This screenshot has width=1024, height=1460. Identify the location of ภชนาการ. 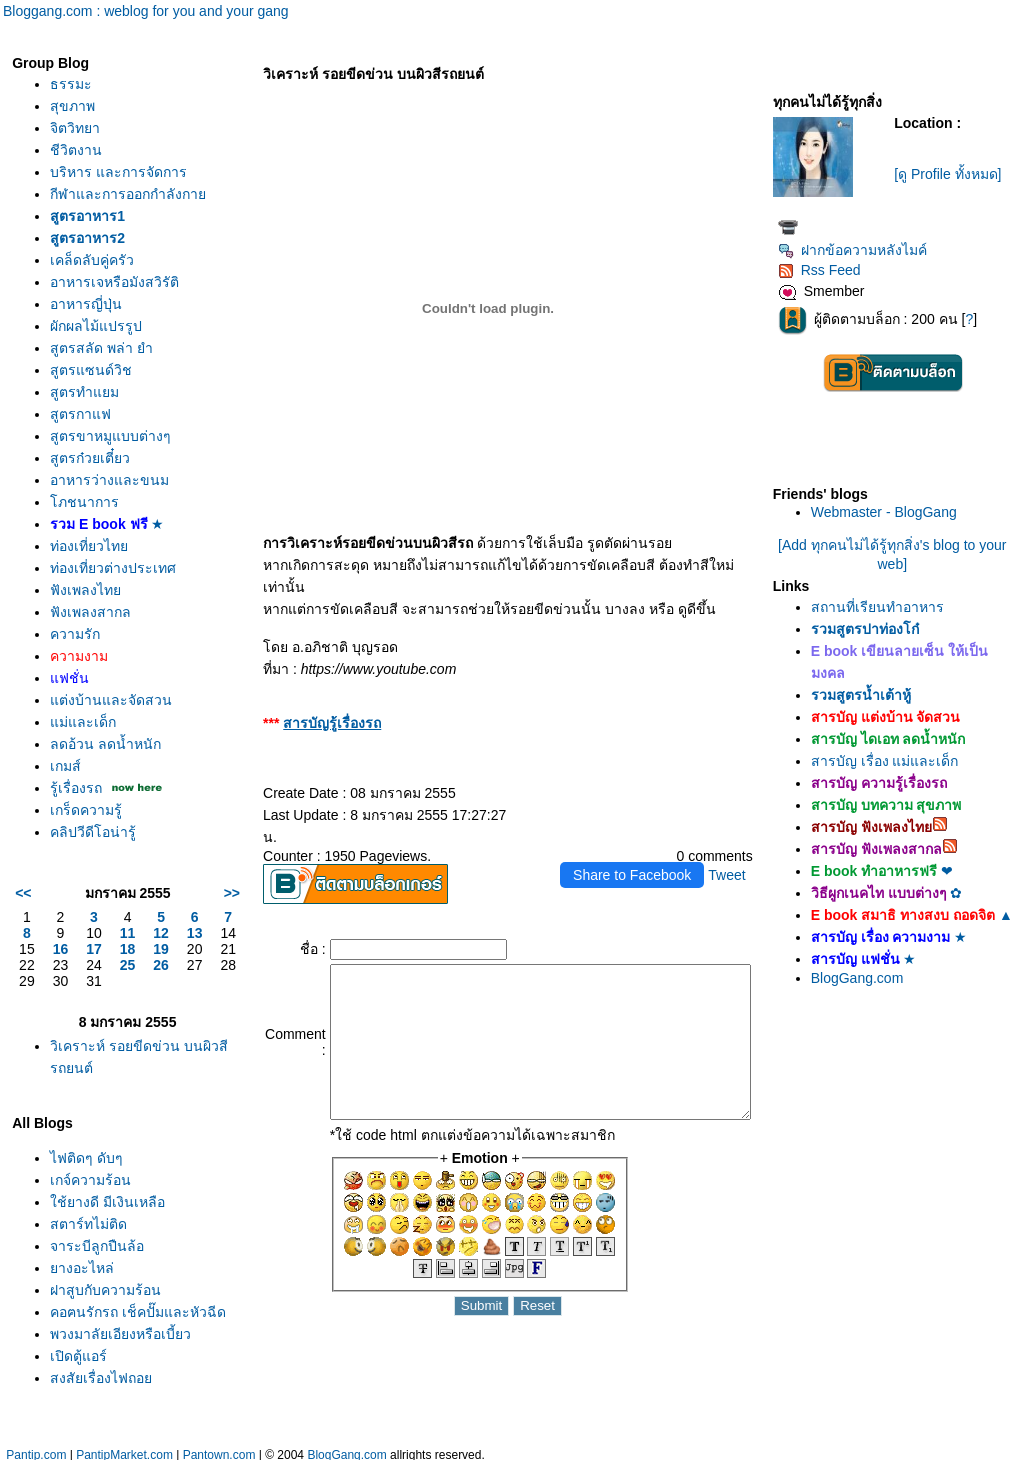
(84, 524).